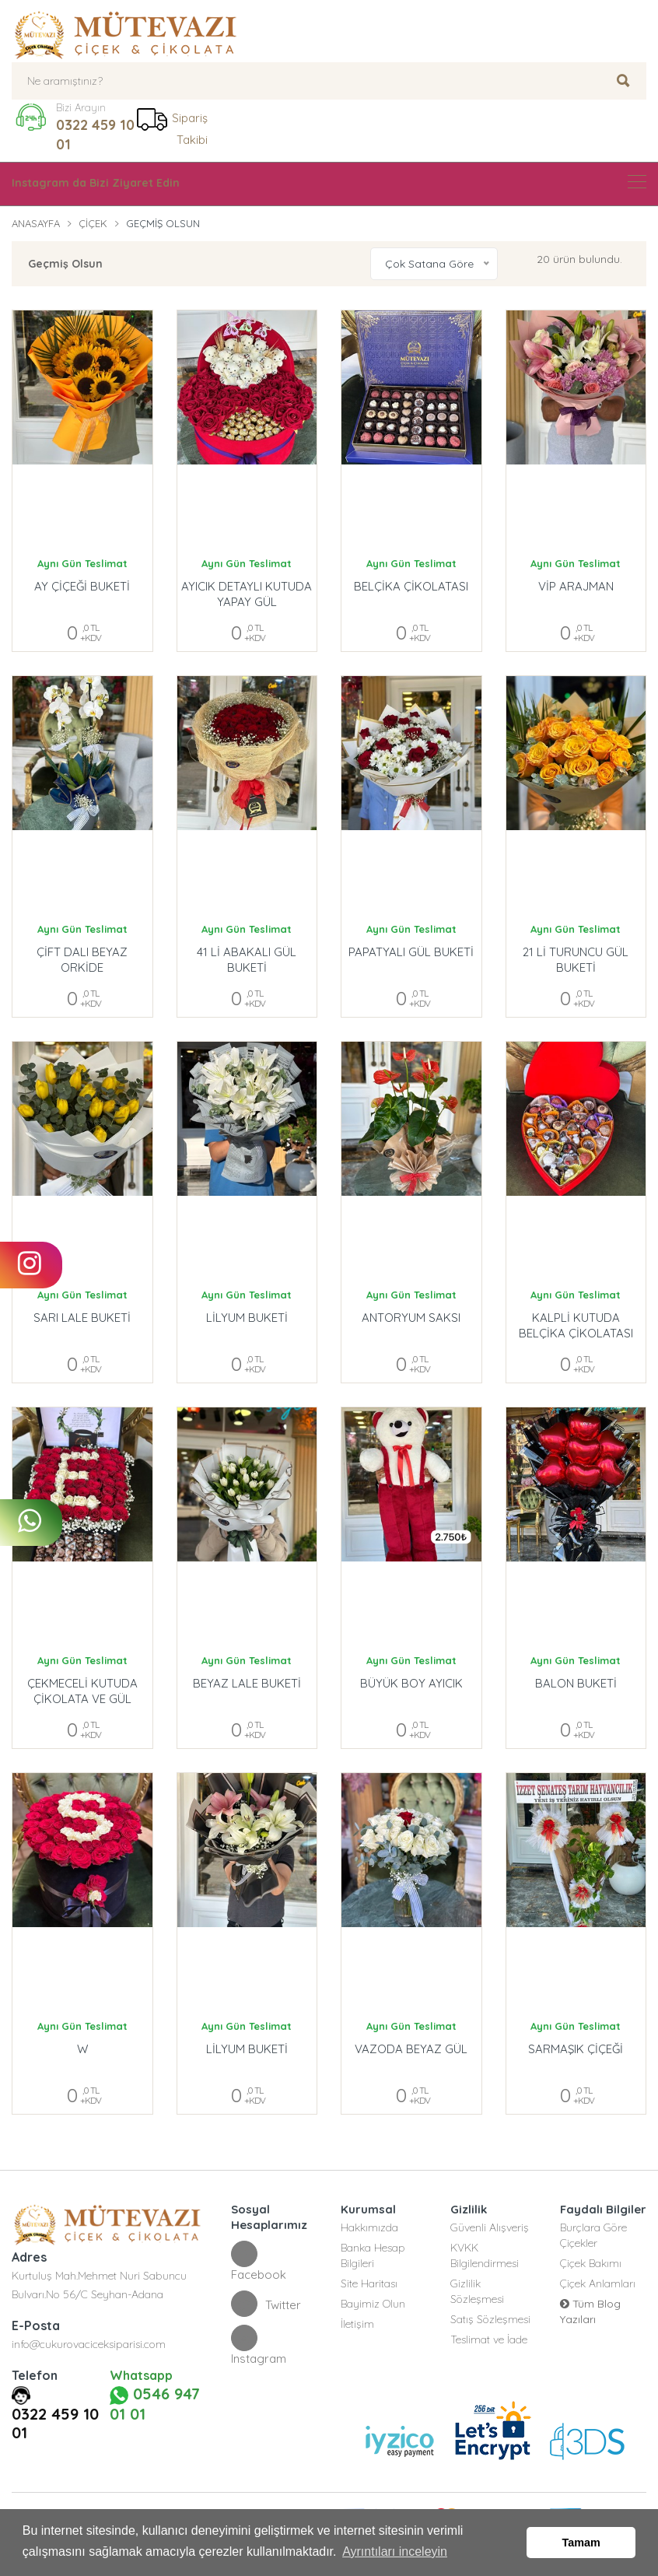 This screenshot has height=2576, width=658. Describe the element at coordinates (246, 960) in the screenshot. I see `41 Lİ ABAKALI GÜL BUKETİ` at that location.